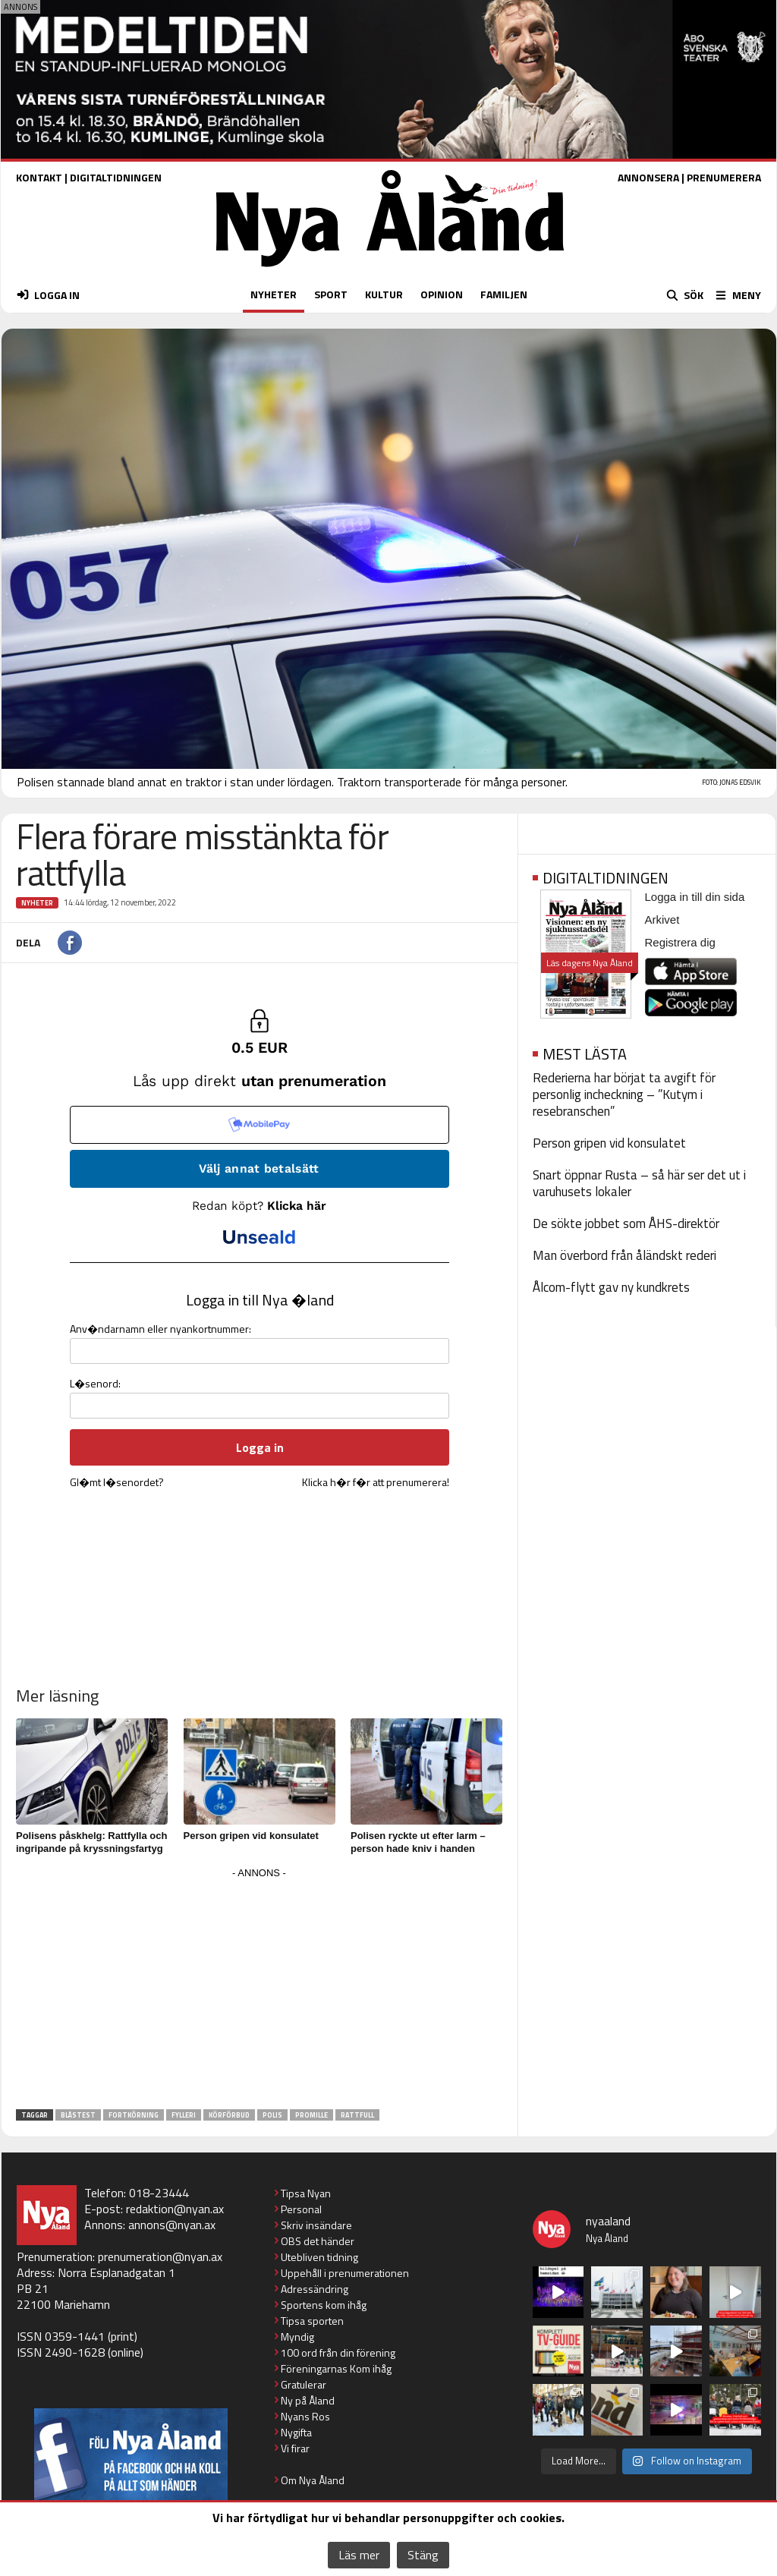 The image size is (777, 2576). I want to click on [Advertisement], so click(259, 1989).